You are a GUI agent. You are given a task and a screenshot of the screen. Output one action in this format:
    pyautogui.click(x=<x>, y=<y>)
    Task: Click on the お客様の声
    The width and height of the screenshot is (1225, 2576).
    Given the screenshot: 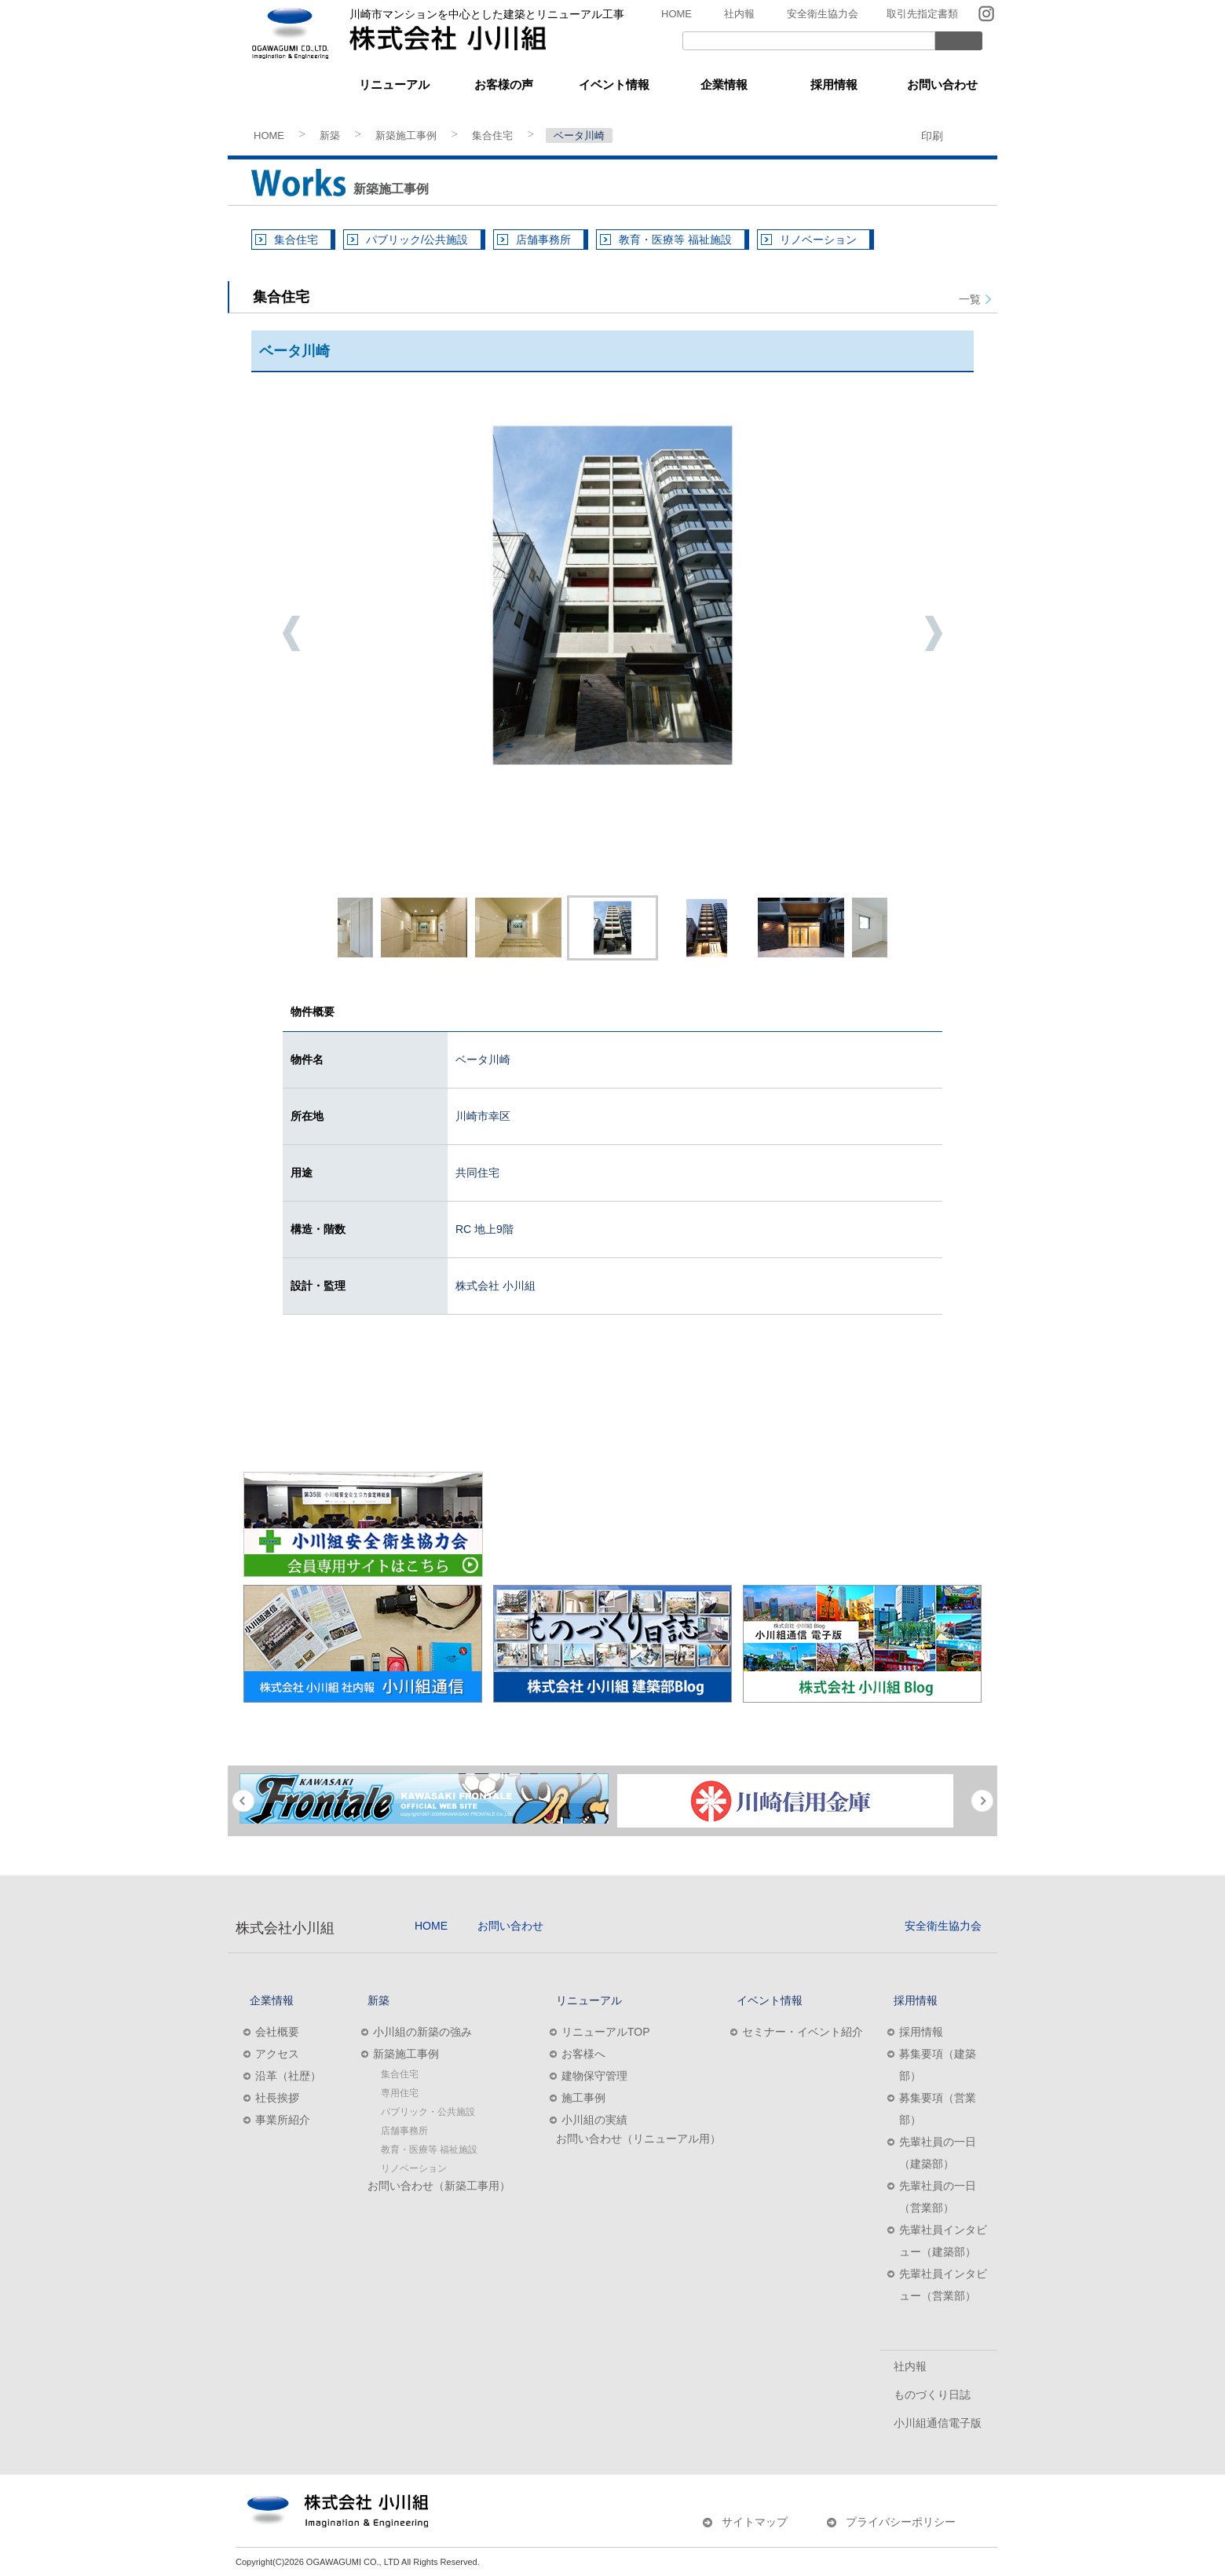 What is the action you would take?
    pyautogui.click(x=503, y=84)
    